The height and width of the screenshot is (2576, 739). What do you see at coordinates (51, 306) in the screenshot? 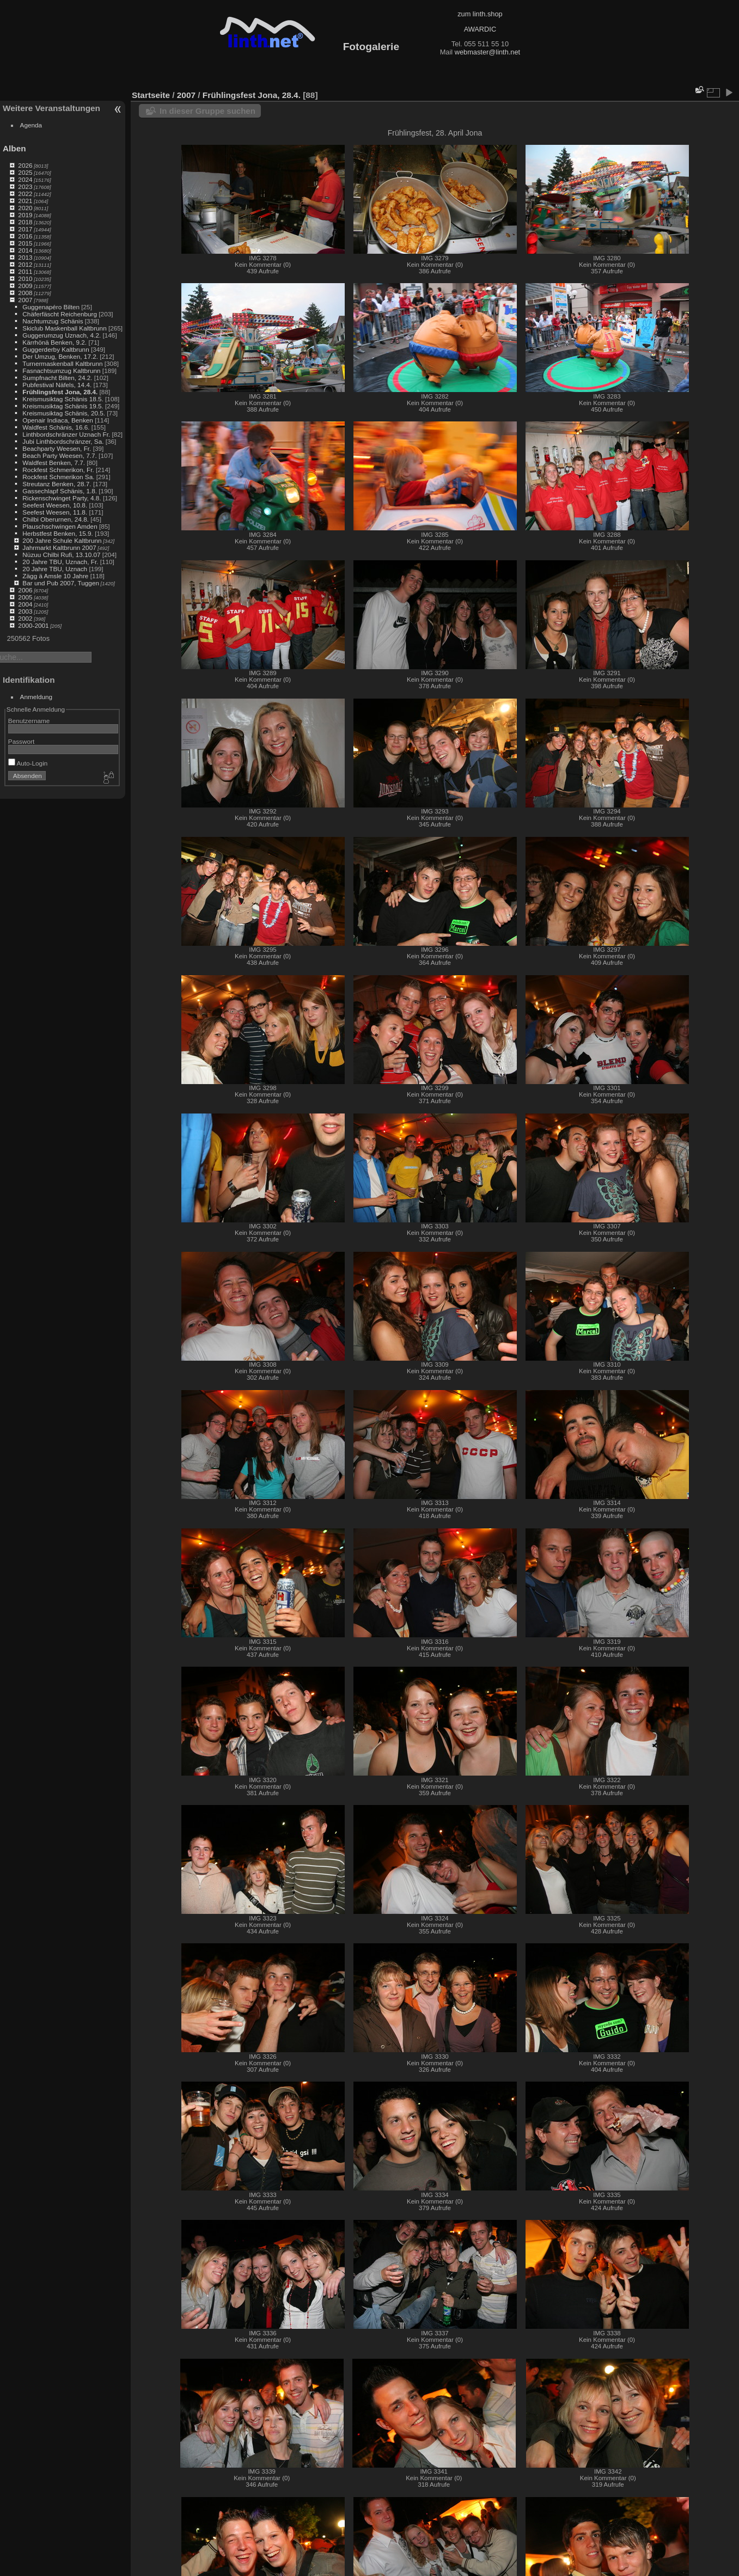
I see `Guggenapéro Bilten` at bounding box center [51, 306].